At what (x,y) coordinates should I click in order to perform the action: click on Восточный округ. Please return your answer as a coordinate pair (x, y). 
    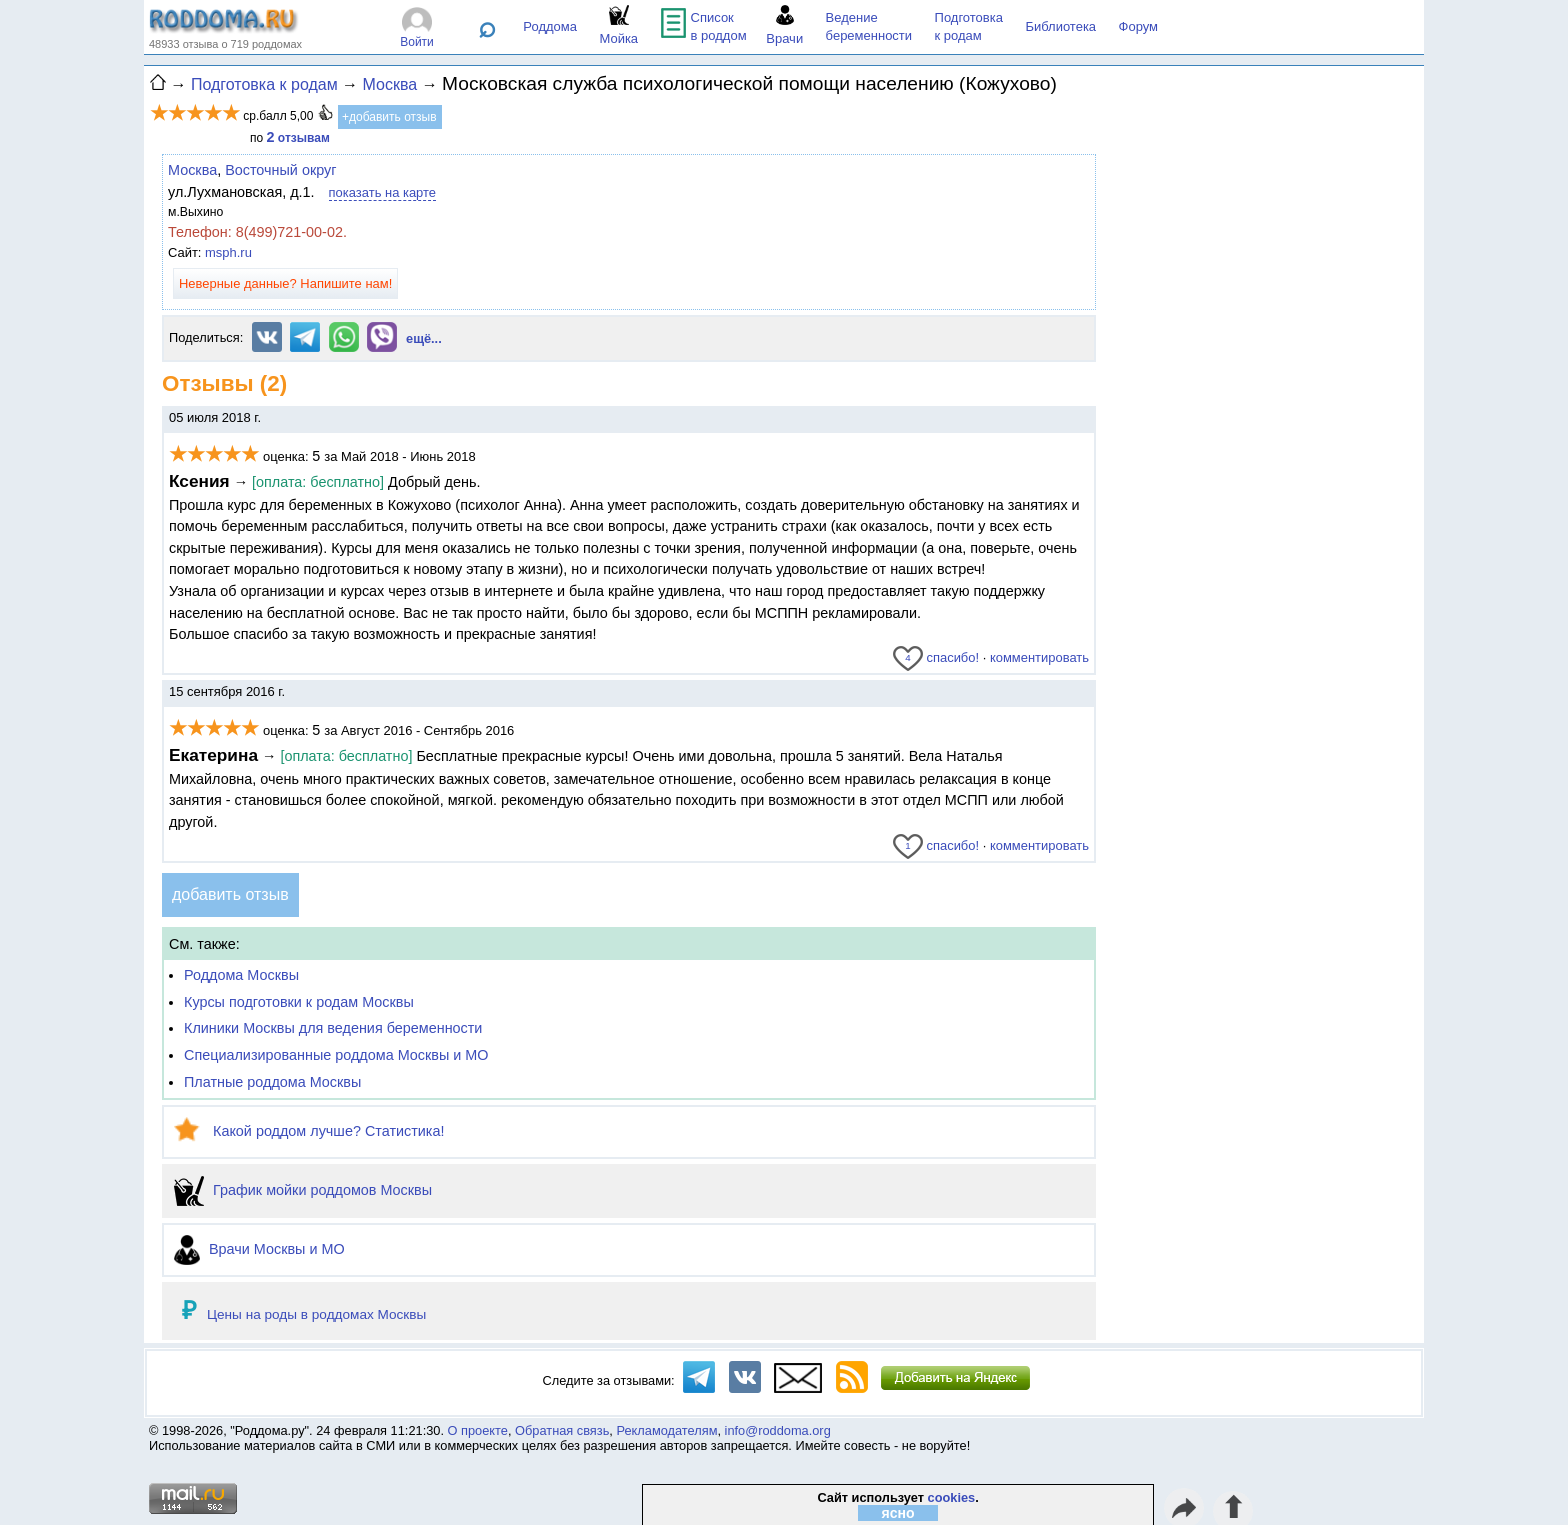
    Looking at the image, I should click on (280, 170).